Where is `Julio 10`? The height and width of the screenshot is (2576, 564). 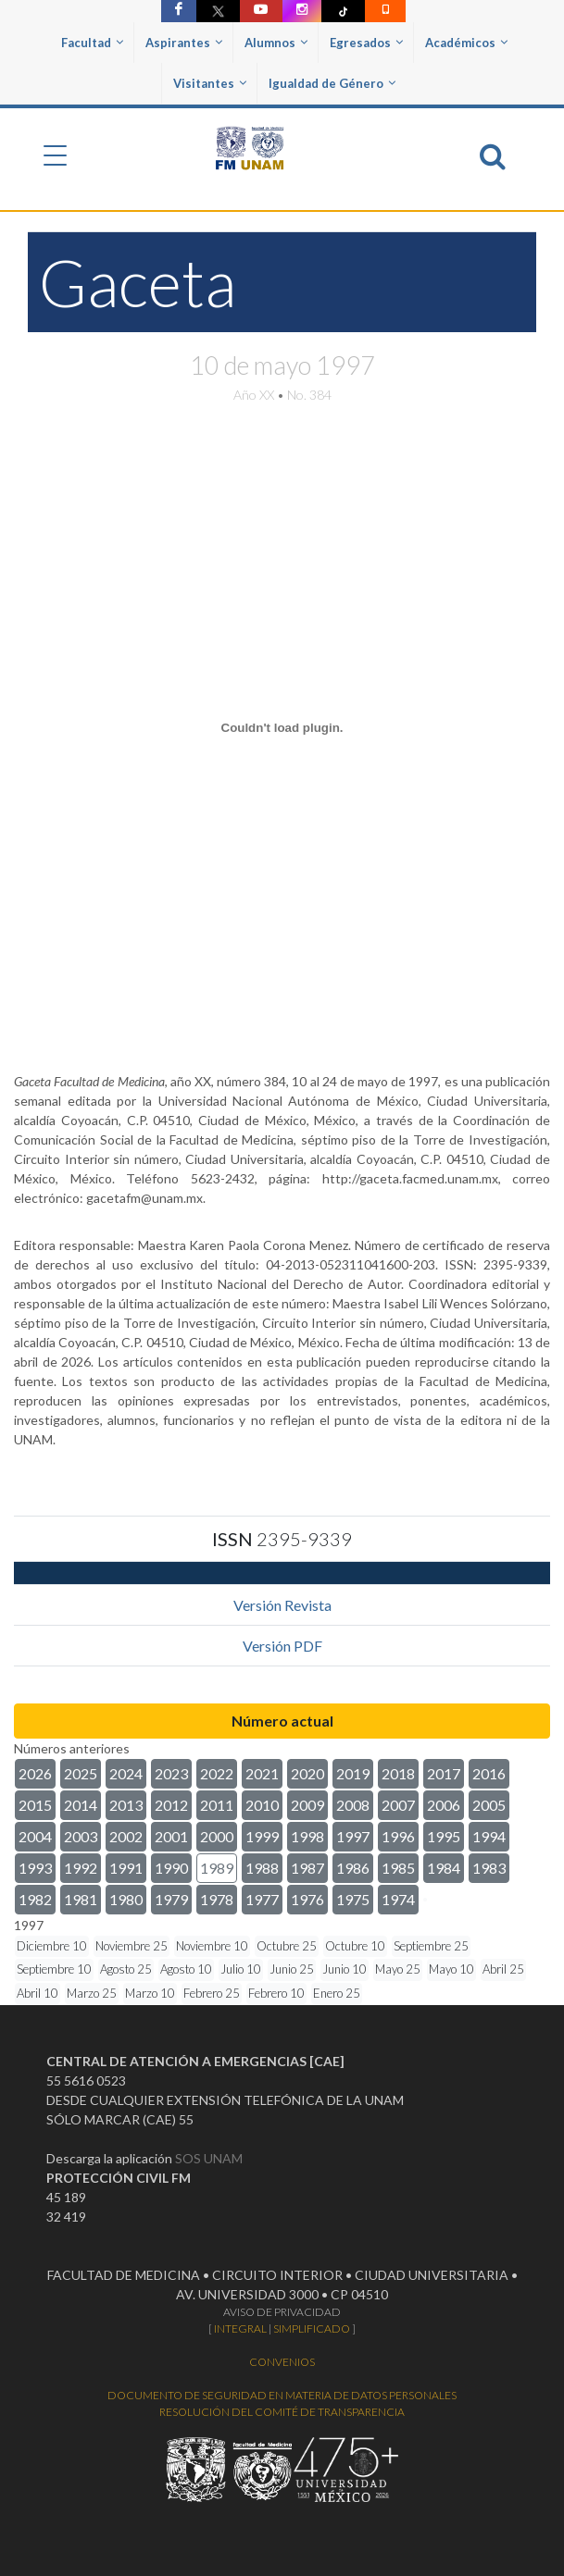
Julio 10 is located at coordinates (240, 1969).